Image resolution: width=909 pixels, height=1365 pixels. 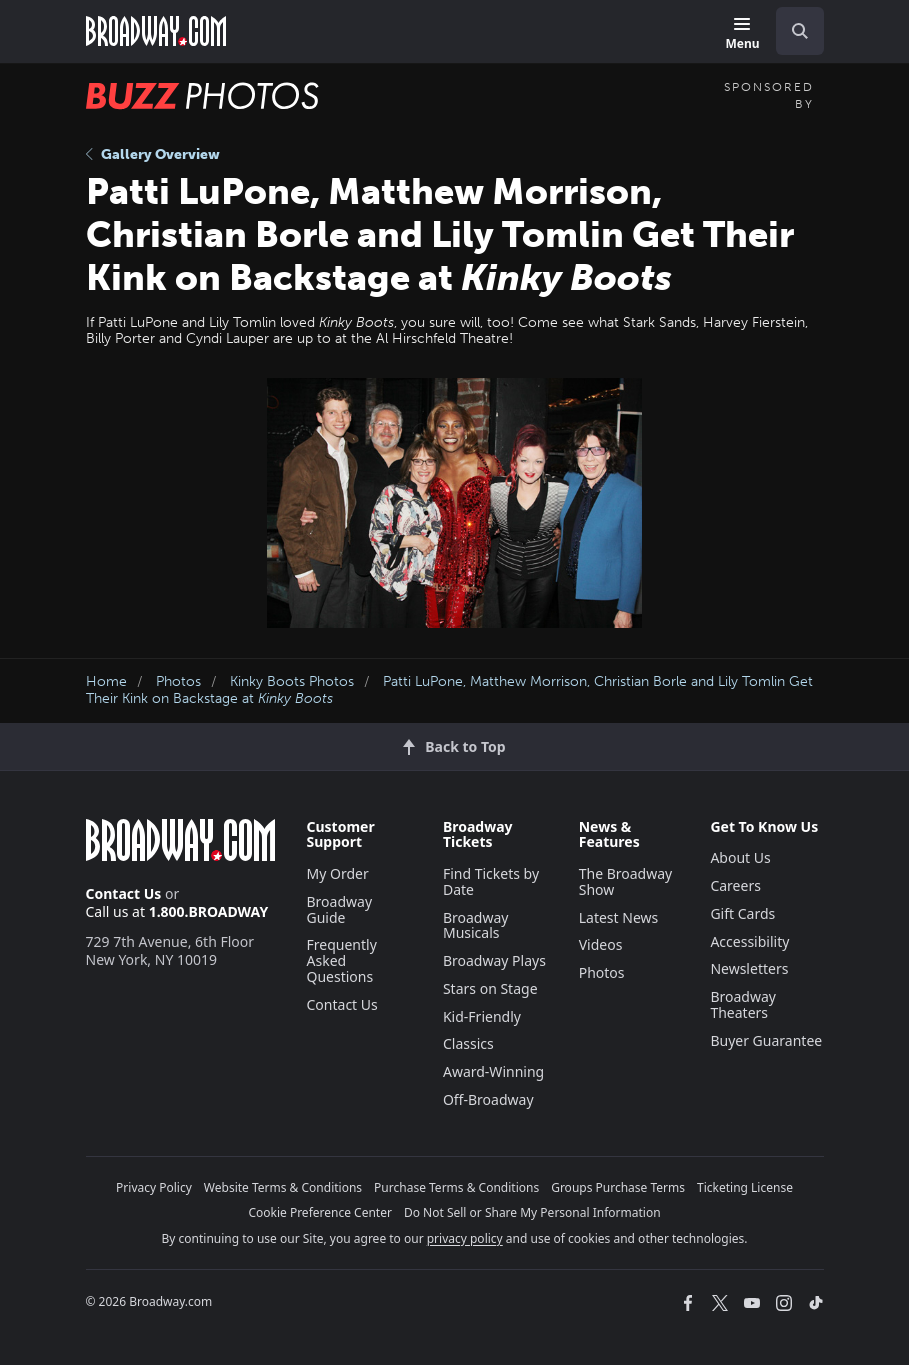 What do you see at coordinates (743, 1004) in the screenshot?
I see `Broadway Theaters` at bounding box center [743, 1004].